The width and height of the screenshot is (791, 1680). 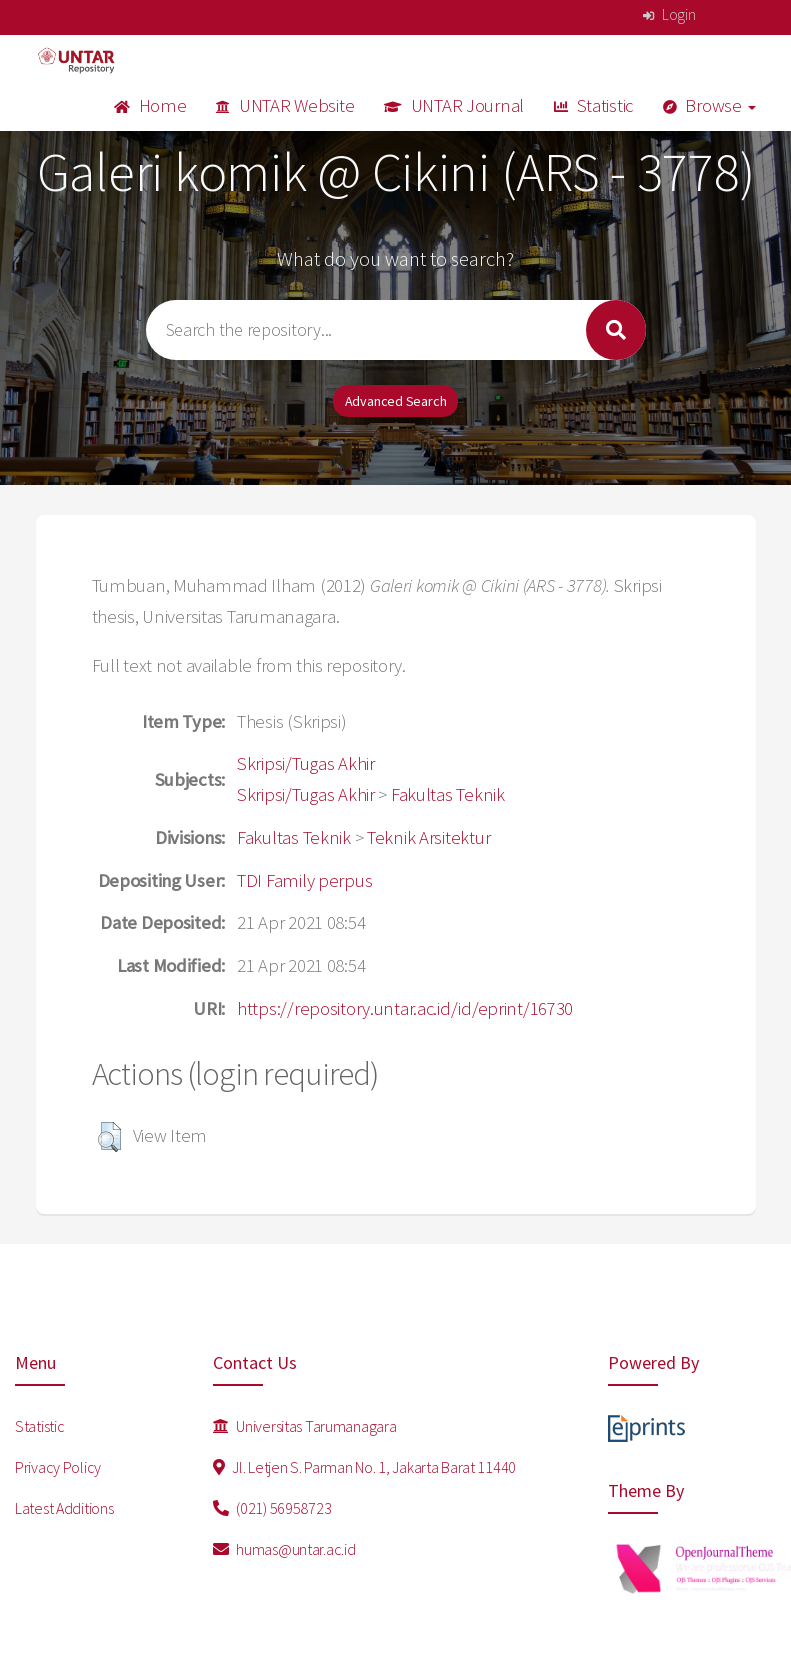 I want to click on Teknik Arsitektur, so click(x=428, y=837).